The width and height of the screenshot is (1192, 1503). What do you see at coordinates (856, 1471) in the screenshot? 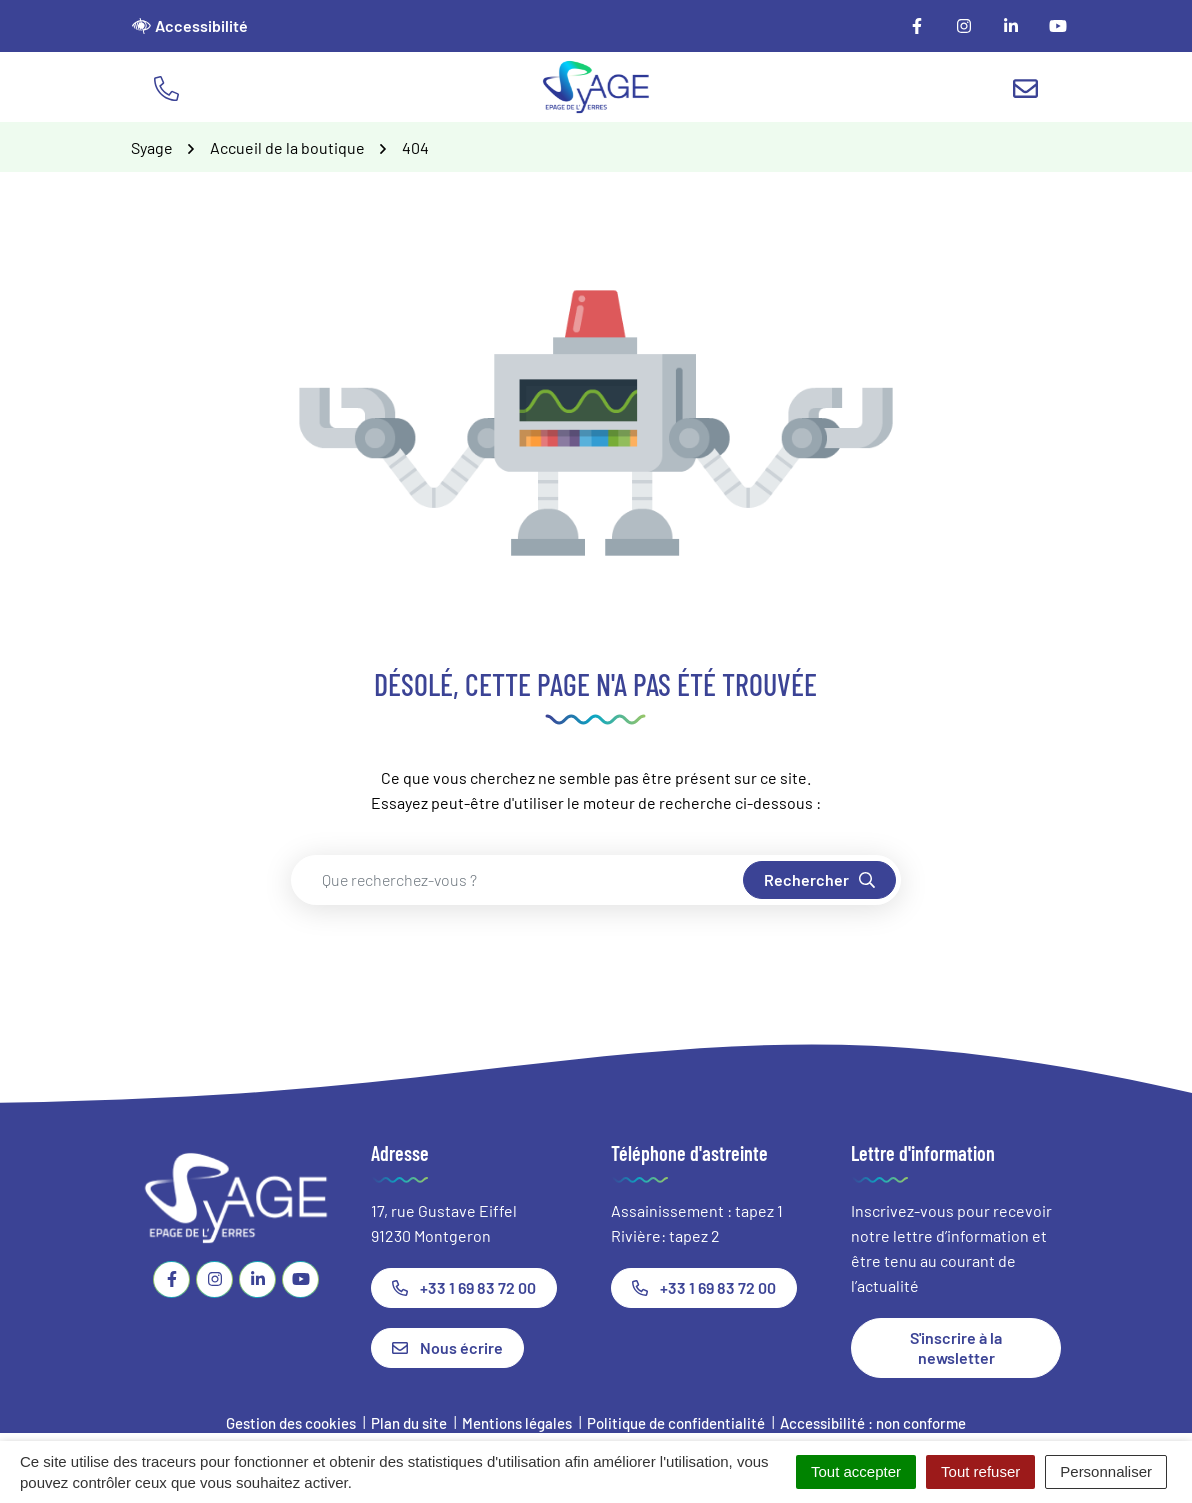
I see `Tout accepter [Cookies : Tout accepter]` at bounding box center [856, 1471].